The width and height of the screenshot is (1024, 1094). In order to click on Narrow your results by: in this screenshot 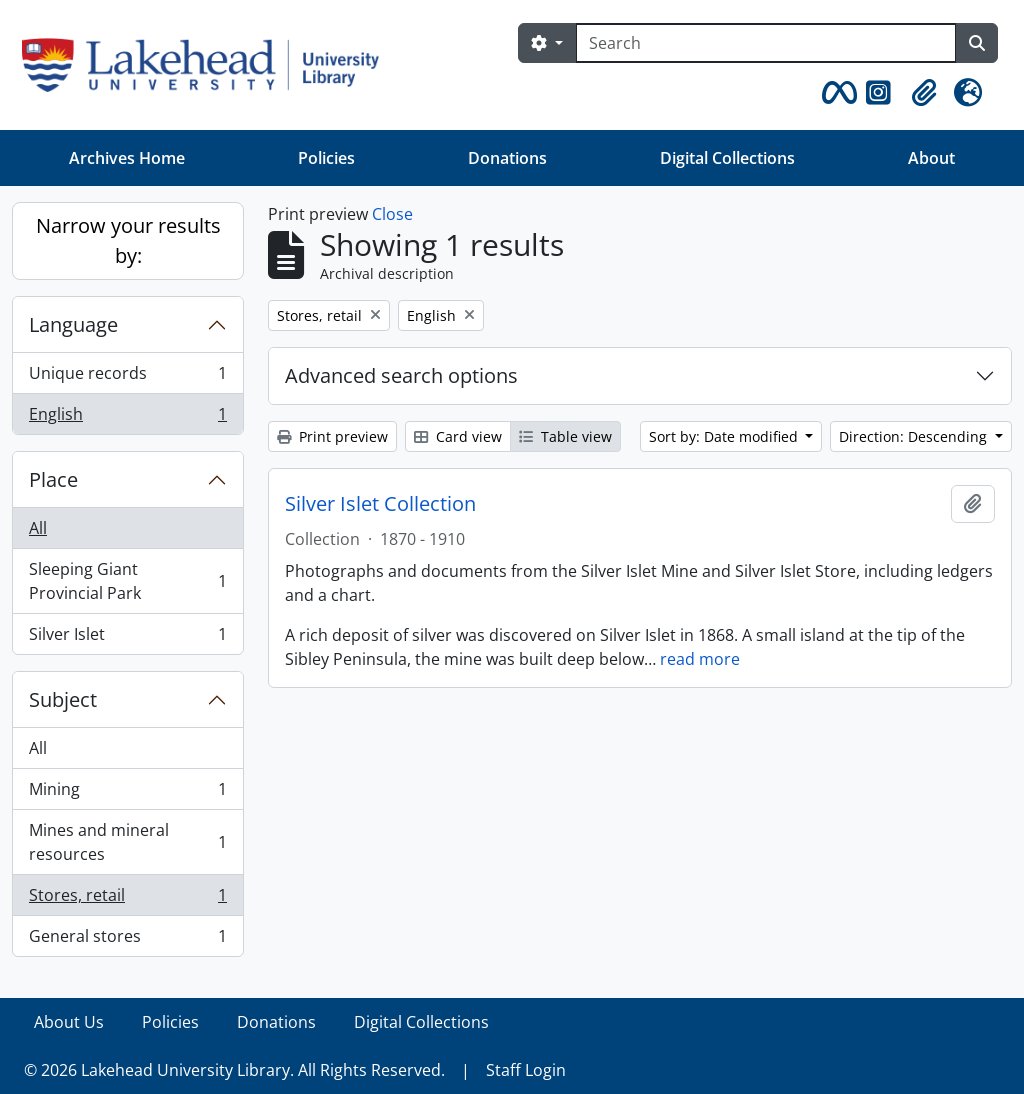, I will do `click(128, 240)`.